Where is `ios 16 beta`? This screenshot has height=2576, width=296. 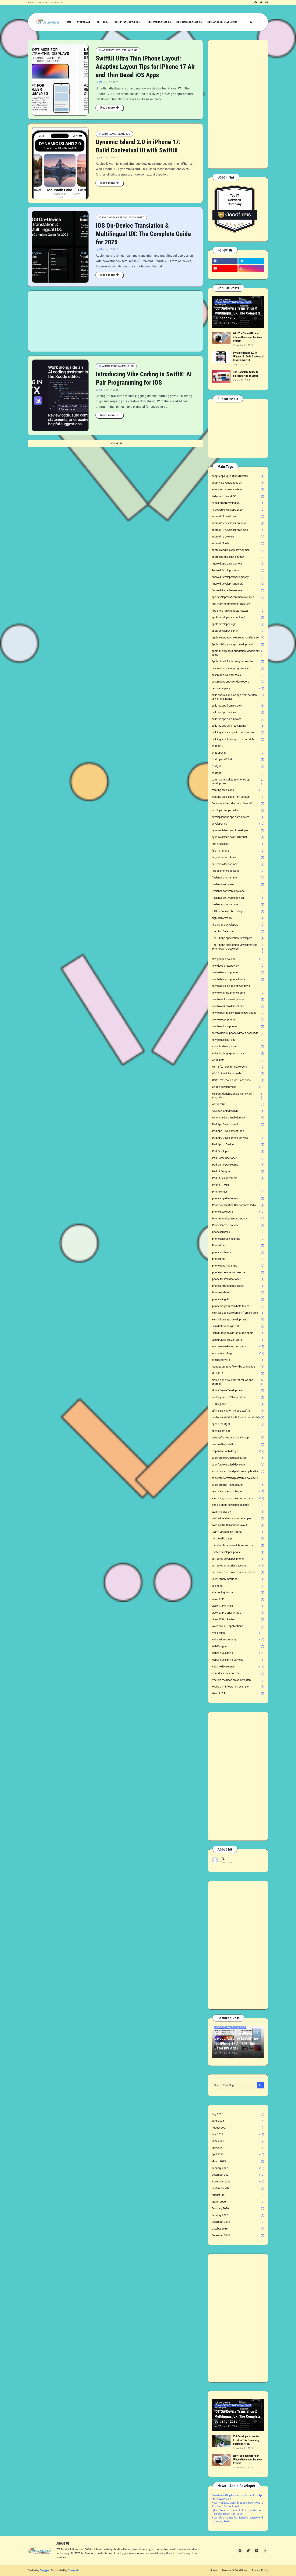 ios 16 beta is located at coordinates (238, 1060).